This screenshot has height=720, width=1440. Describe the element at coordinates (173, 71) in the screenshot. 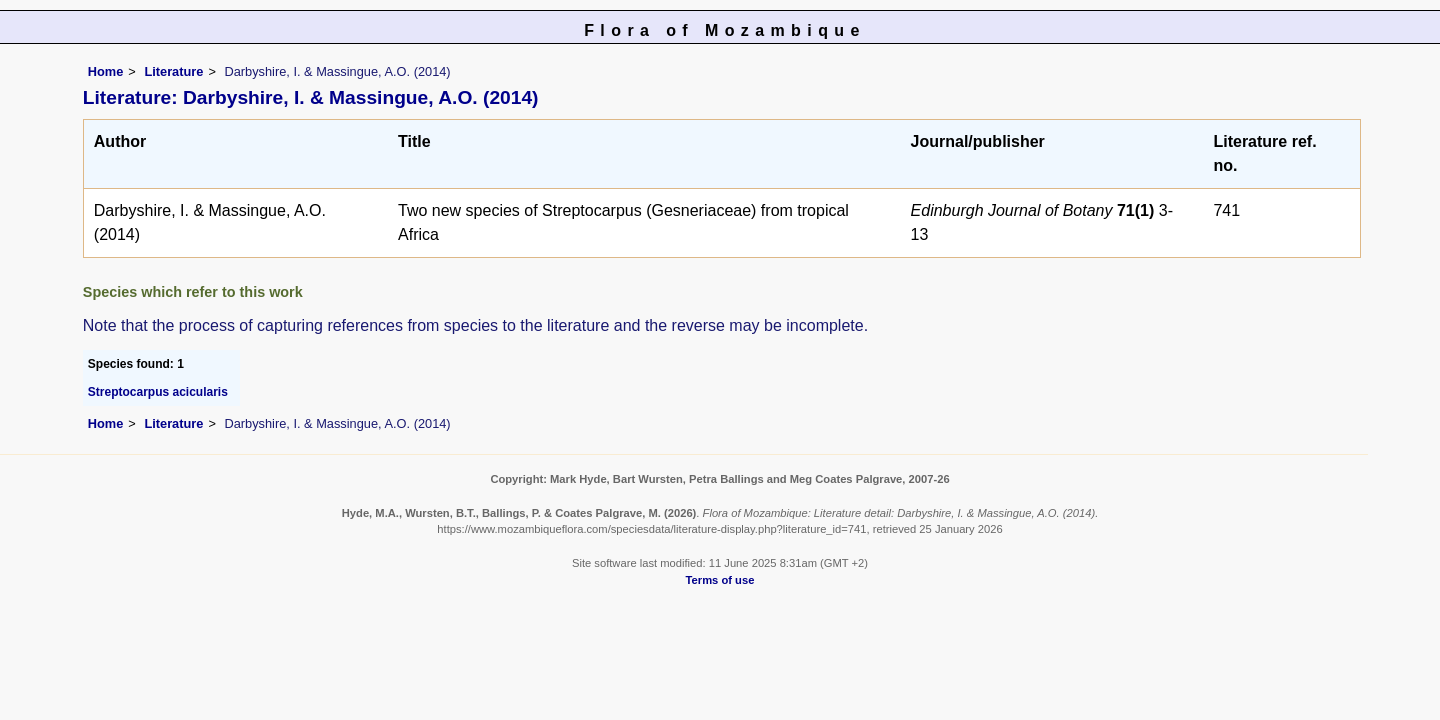

I see `Literature` at that location.